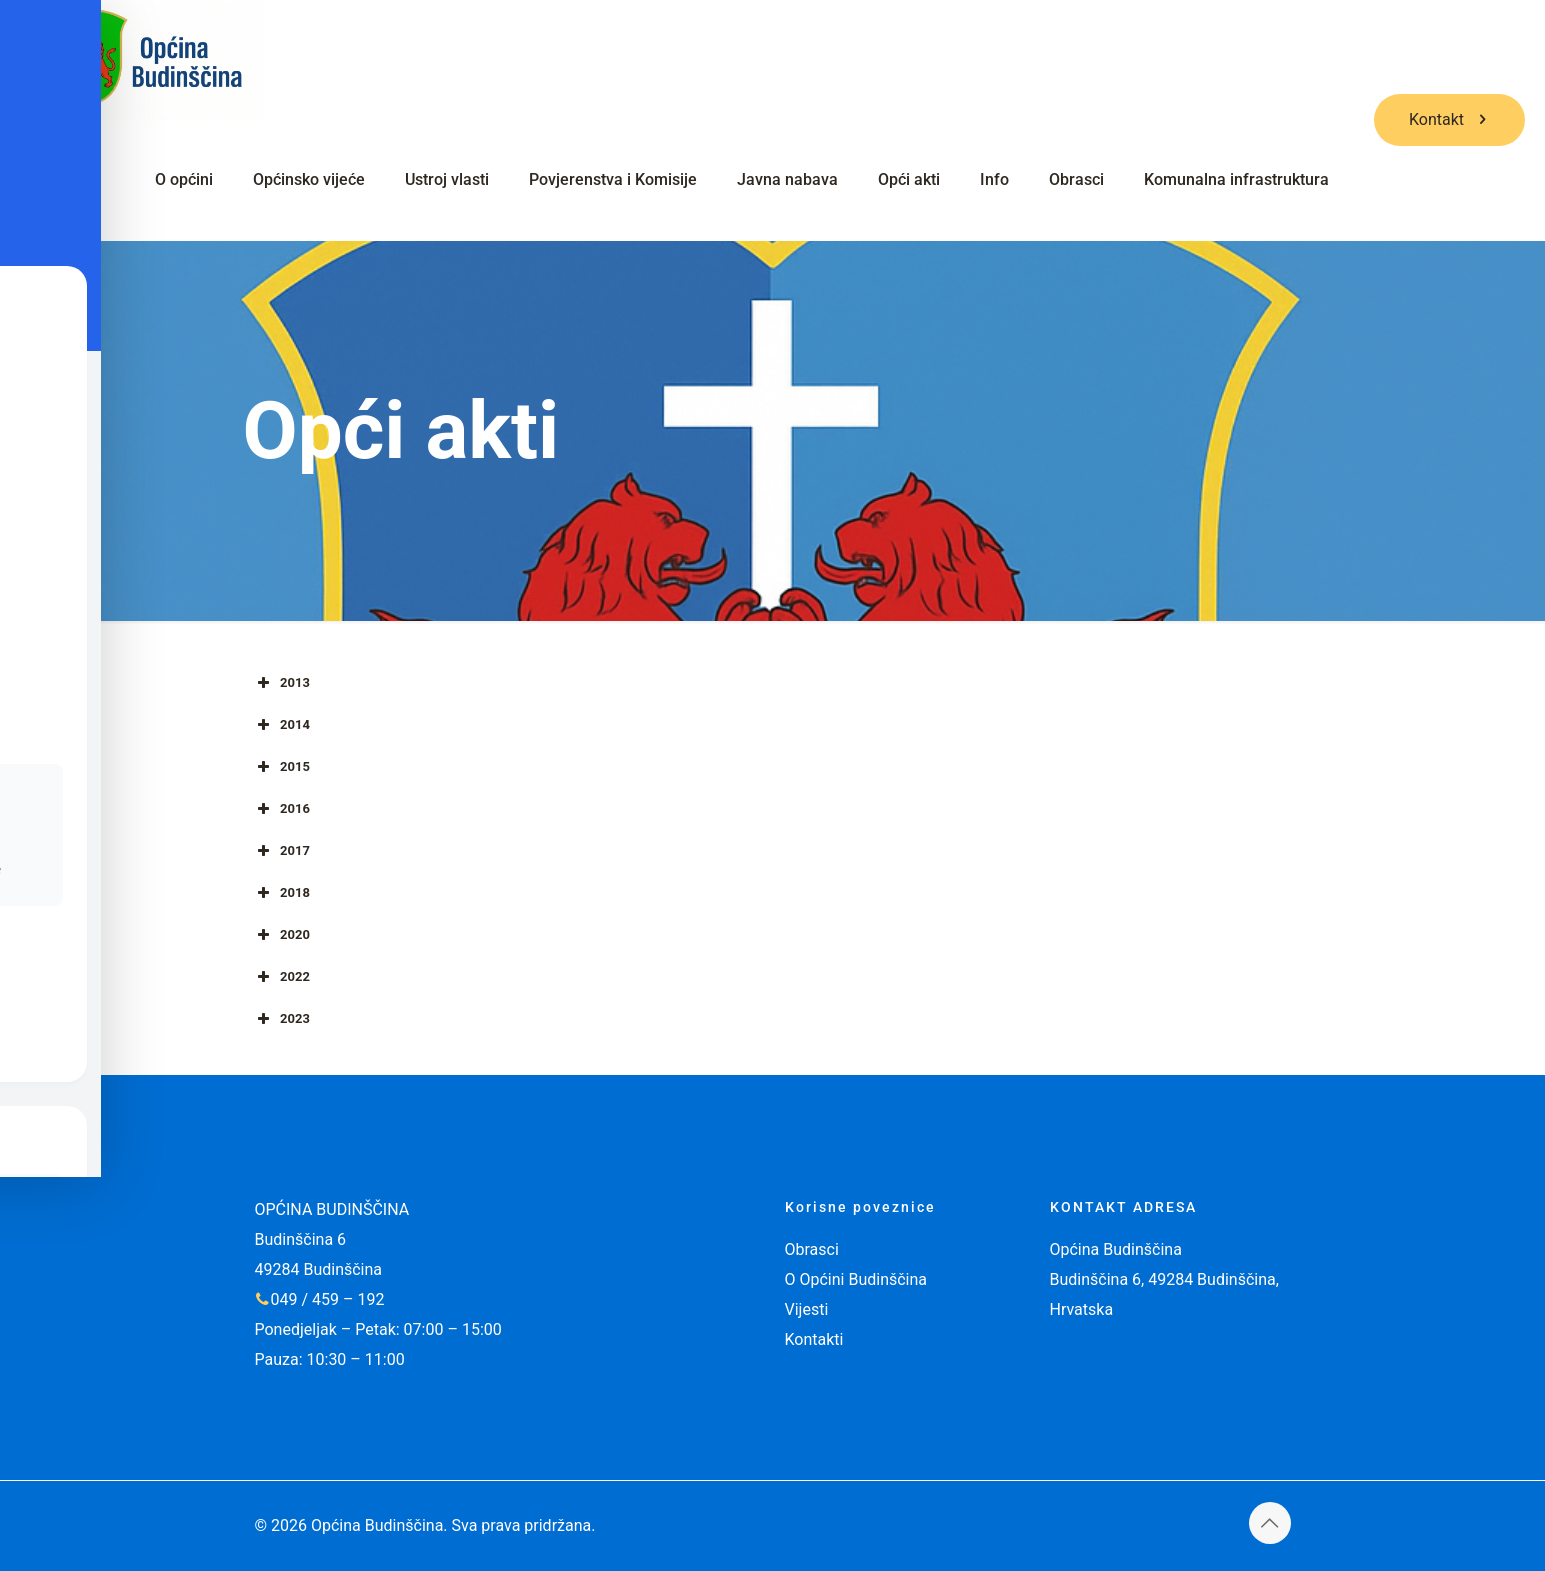 Image resolution: width=1545 pixels, height=1571 pixels. Describe the element at coordinates (812, 1249) in the screenshot. I see `Obrasci` at that location.